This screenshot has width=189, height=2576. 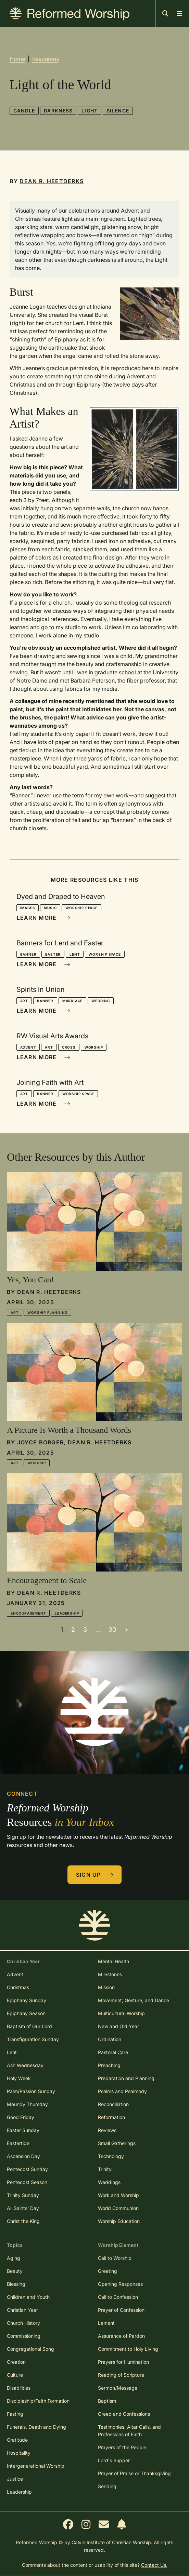 I want to click on Pentecost Sunday, so click(x=27, y=2169).